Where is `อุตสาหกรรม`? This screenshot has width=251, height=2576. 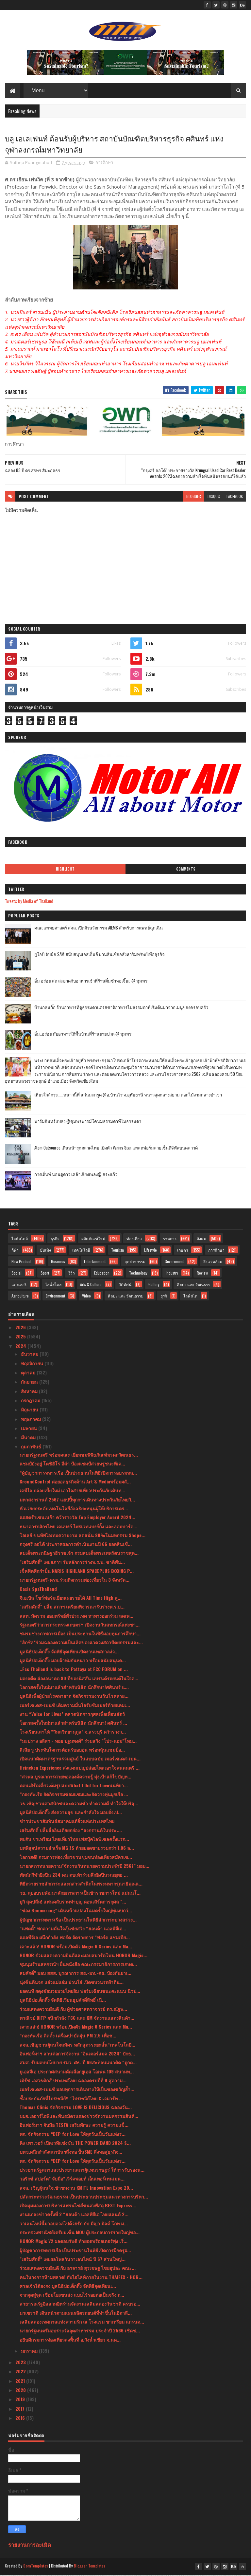
อุตสาหกรรม is located at coordinates (135, 1262).